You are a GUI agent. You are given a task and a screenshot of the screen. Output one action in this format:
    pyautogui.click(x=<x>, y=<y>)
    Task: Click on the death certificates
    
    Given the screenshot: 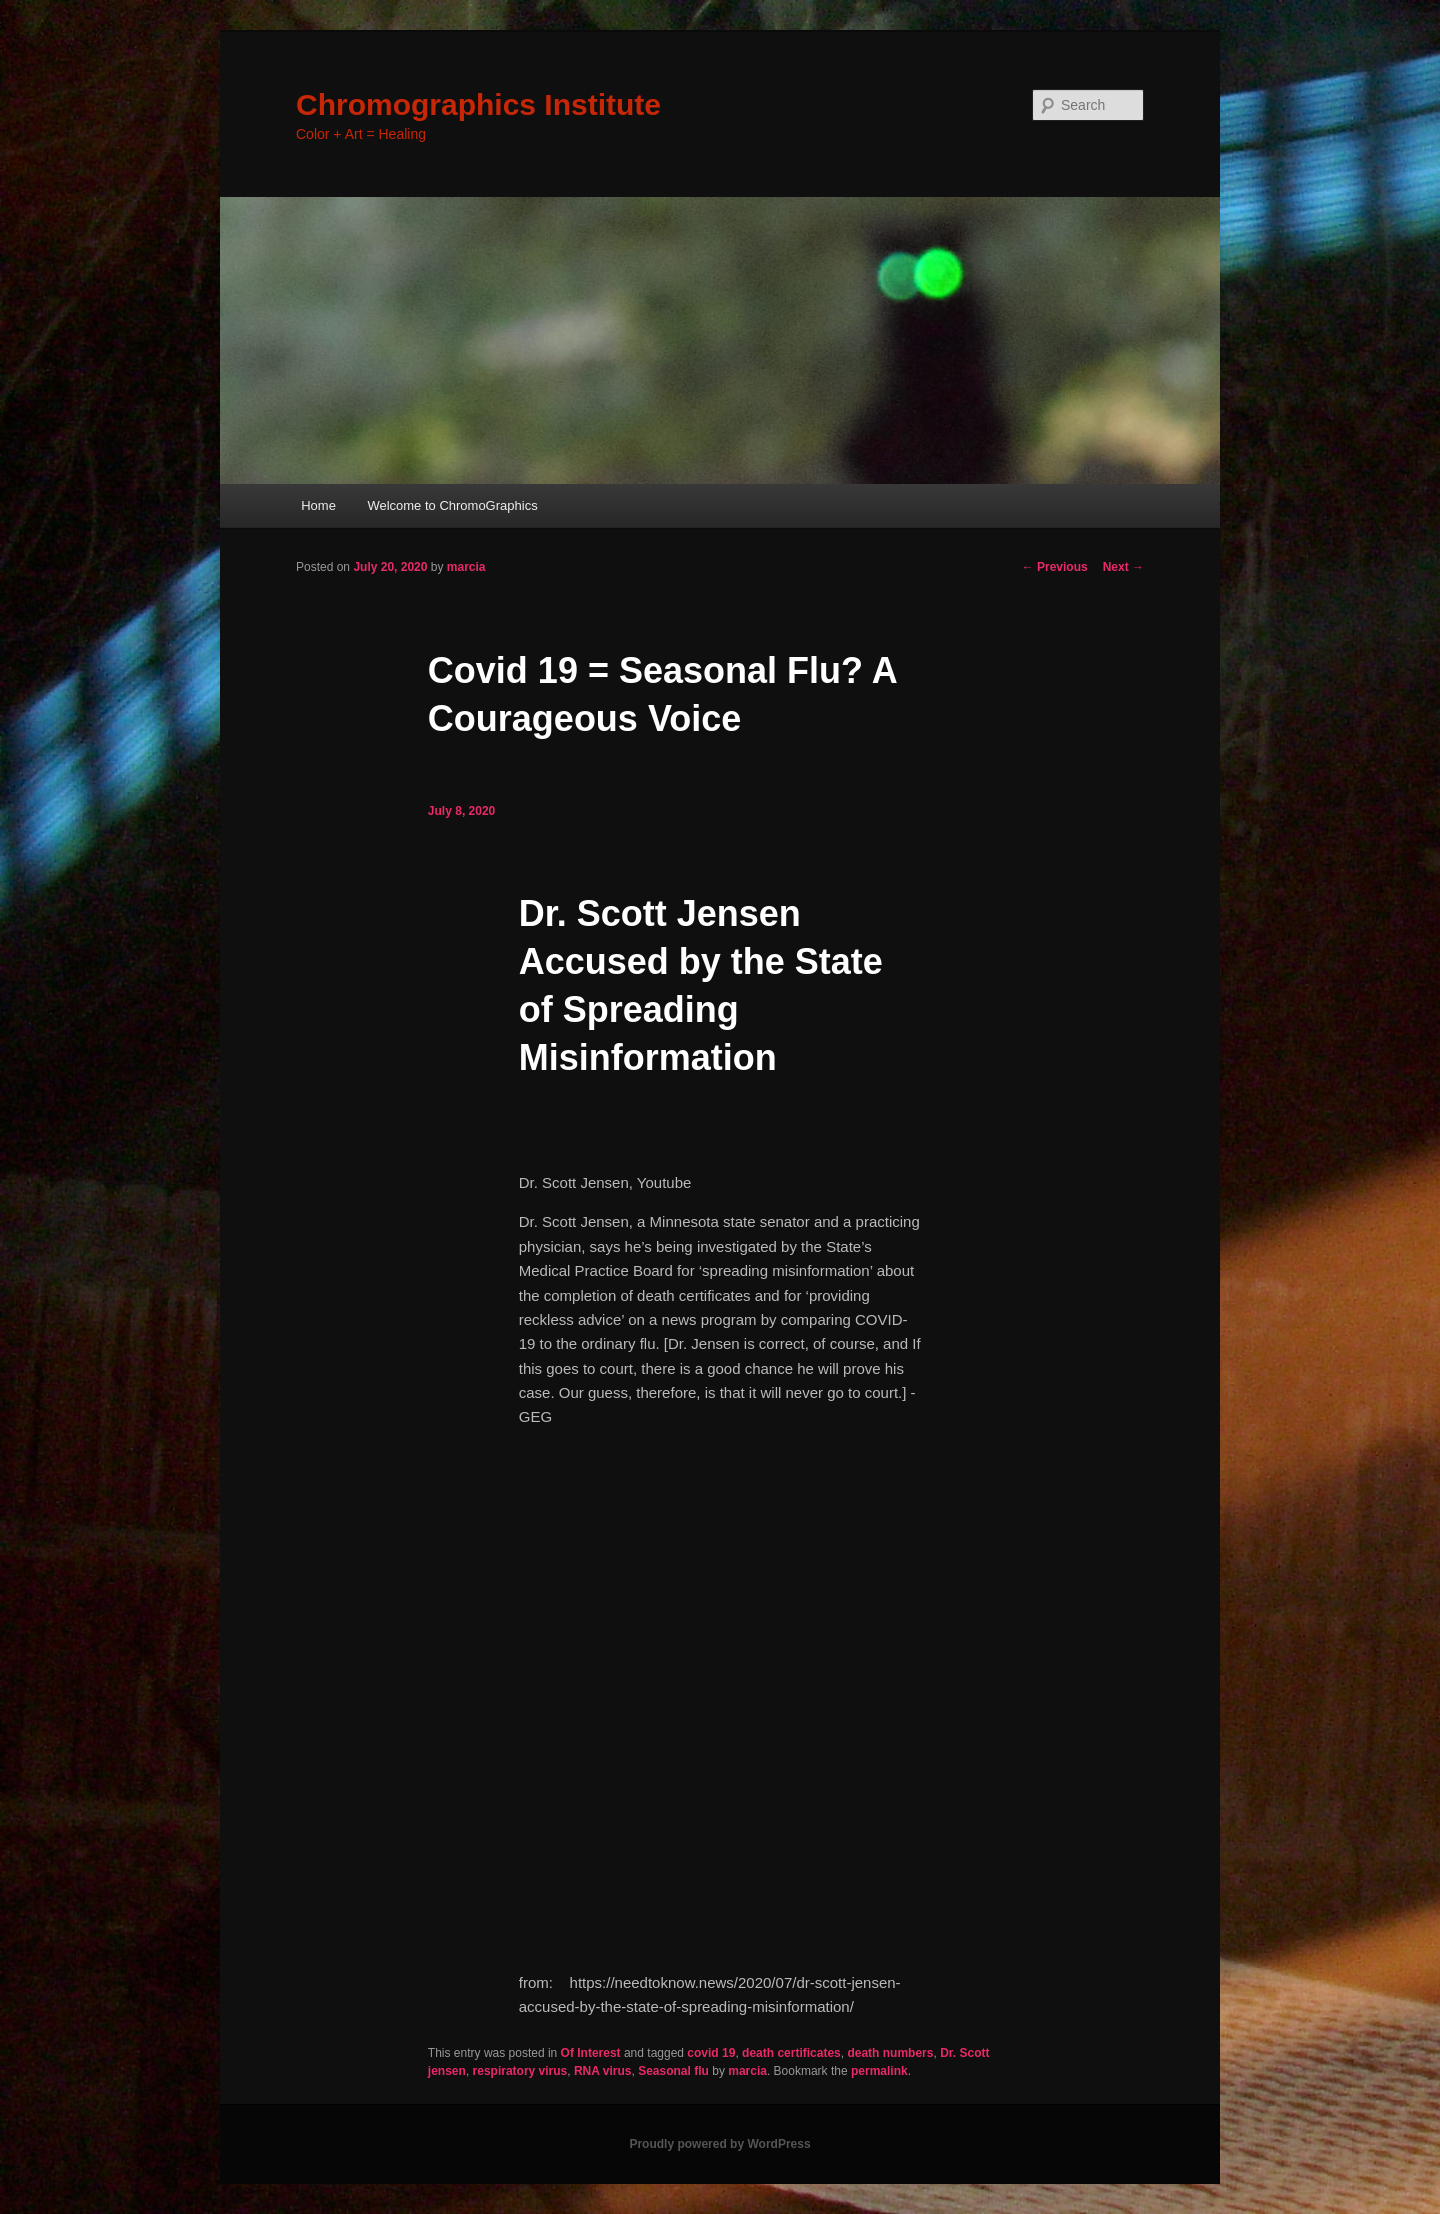 What is the action you would take?
    pyautogui.click(x=791, y=2053)
    